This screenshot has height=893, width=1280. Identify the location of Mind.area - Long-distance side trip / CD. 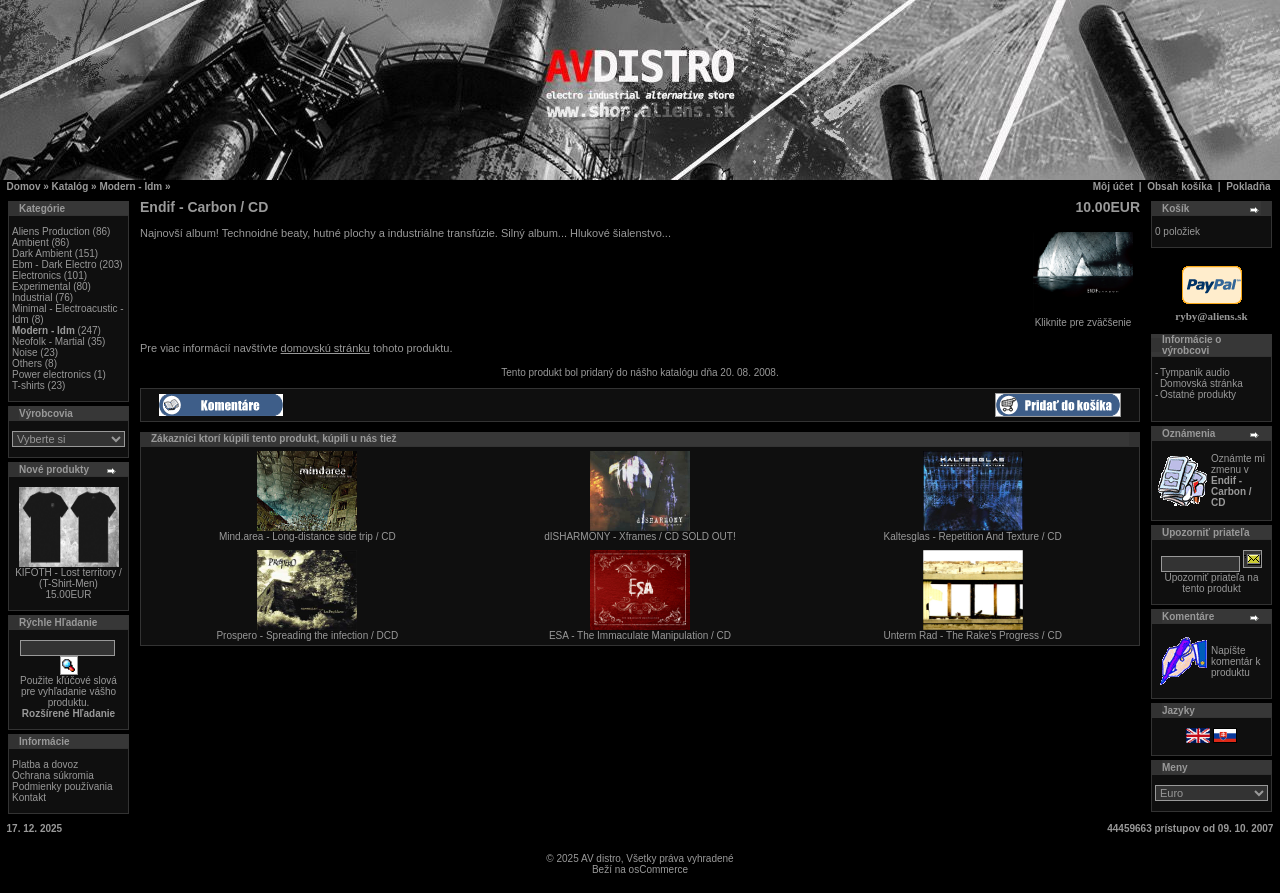
(307, 536).